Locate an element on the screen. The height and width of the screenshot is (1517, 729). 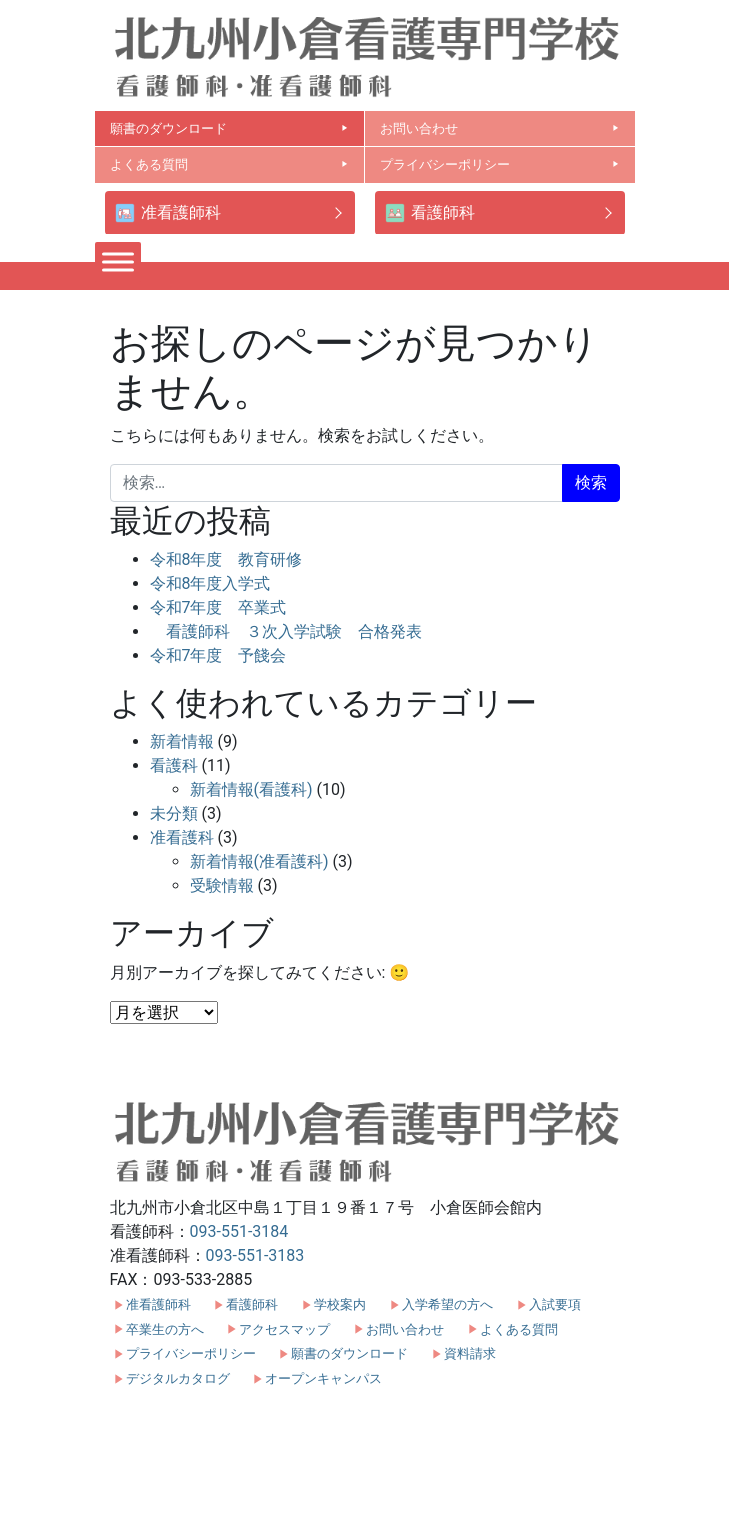
令和7年度 予餞会 is located at coordinates (218, 655).